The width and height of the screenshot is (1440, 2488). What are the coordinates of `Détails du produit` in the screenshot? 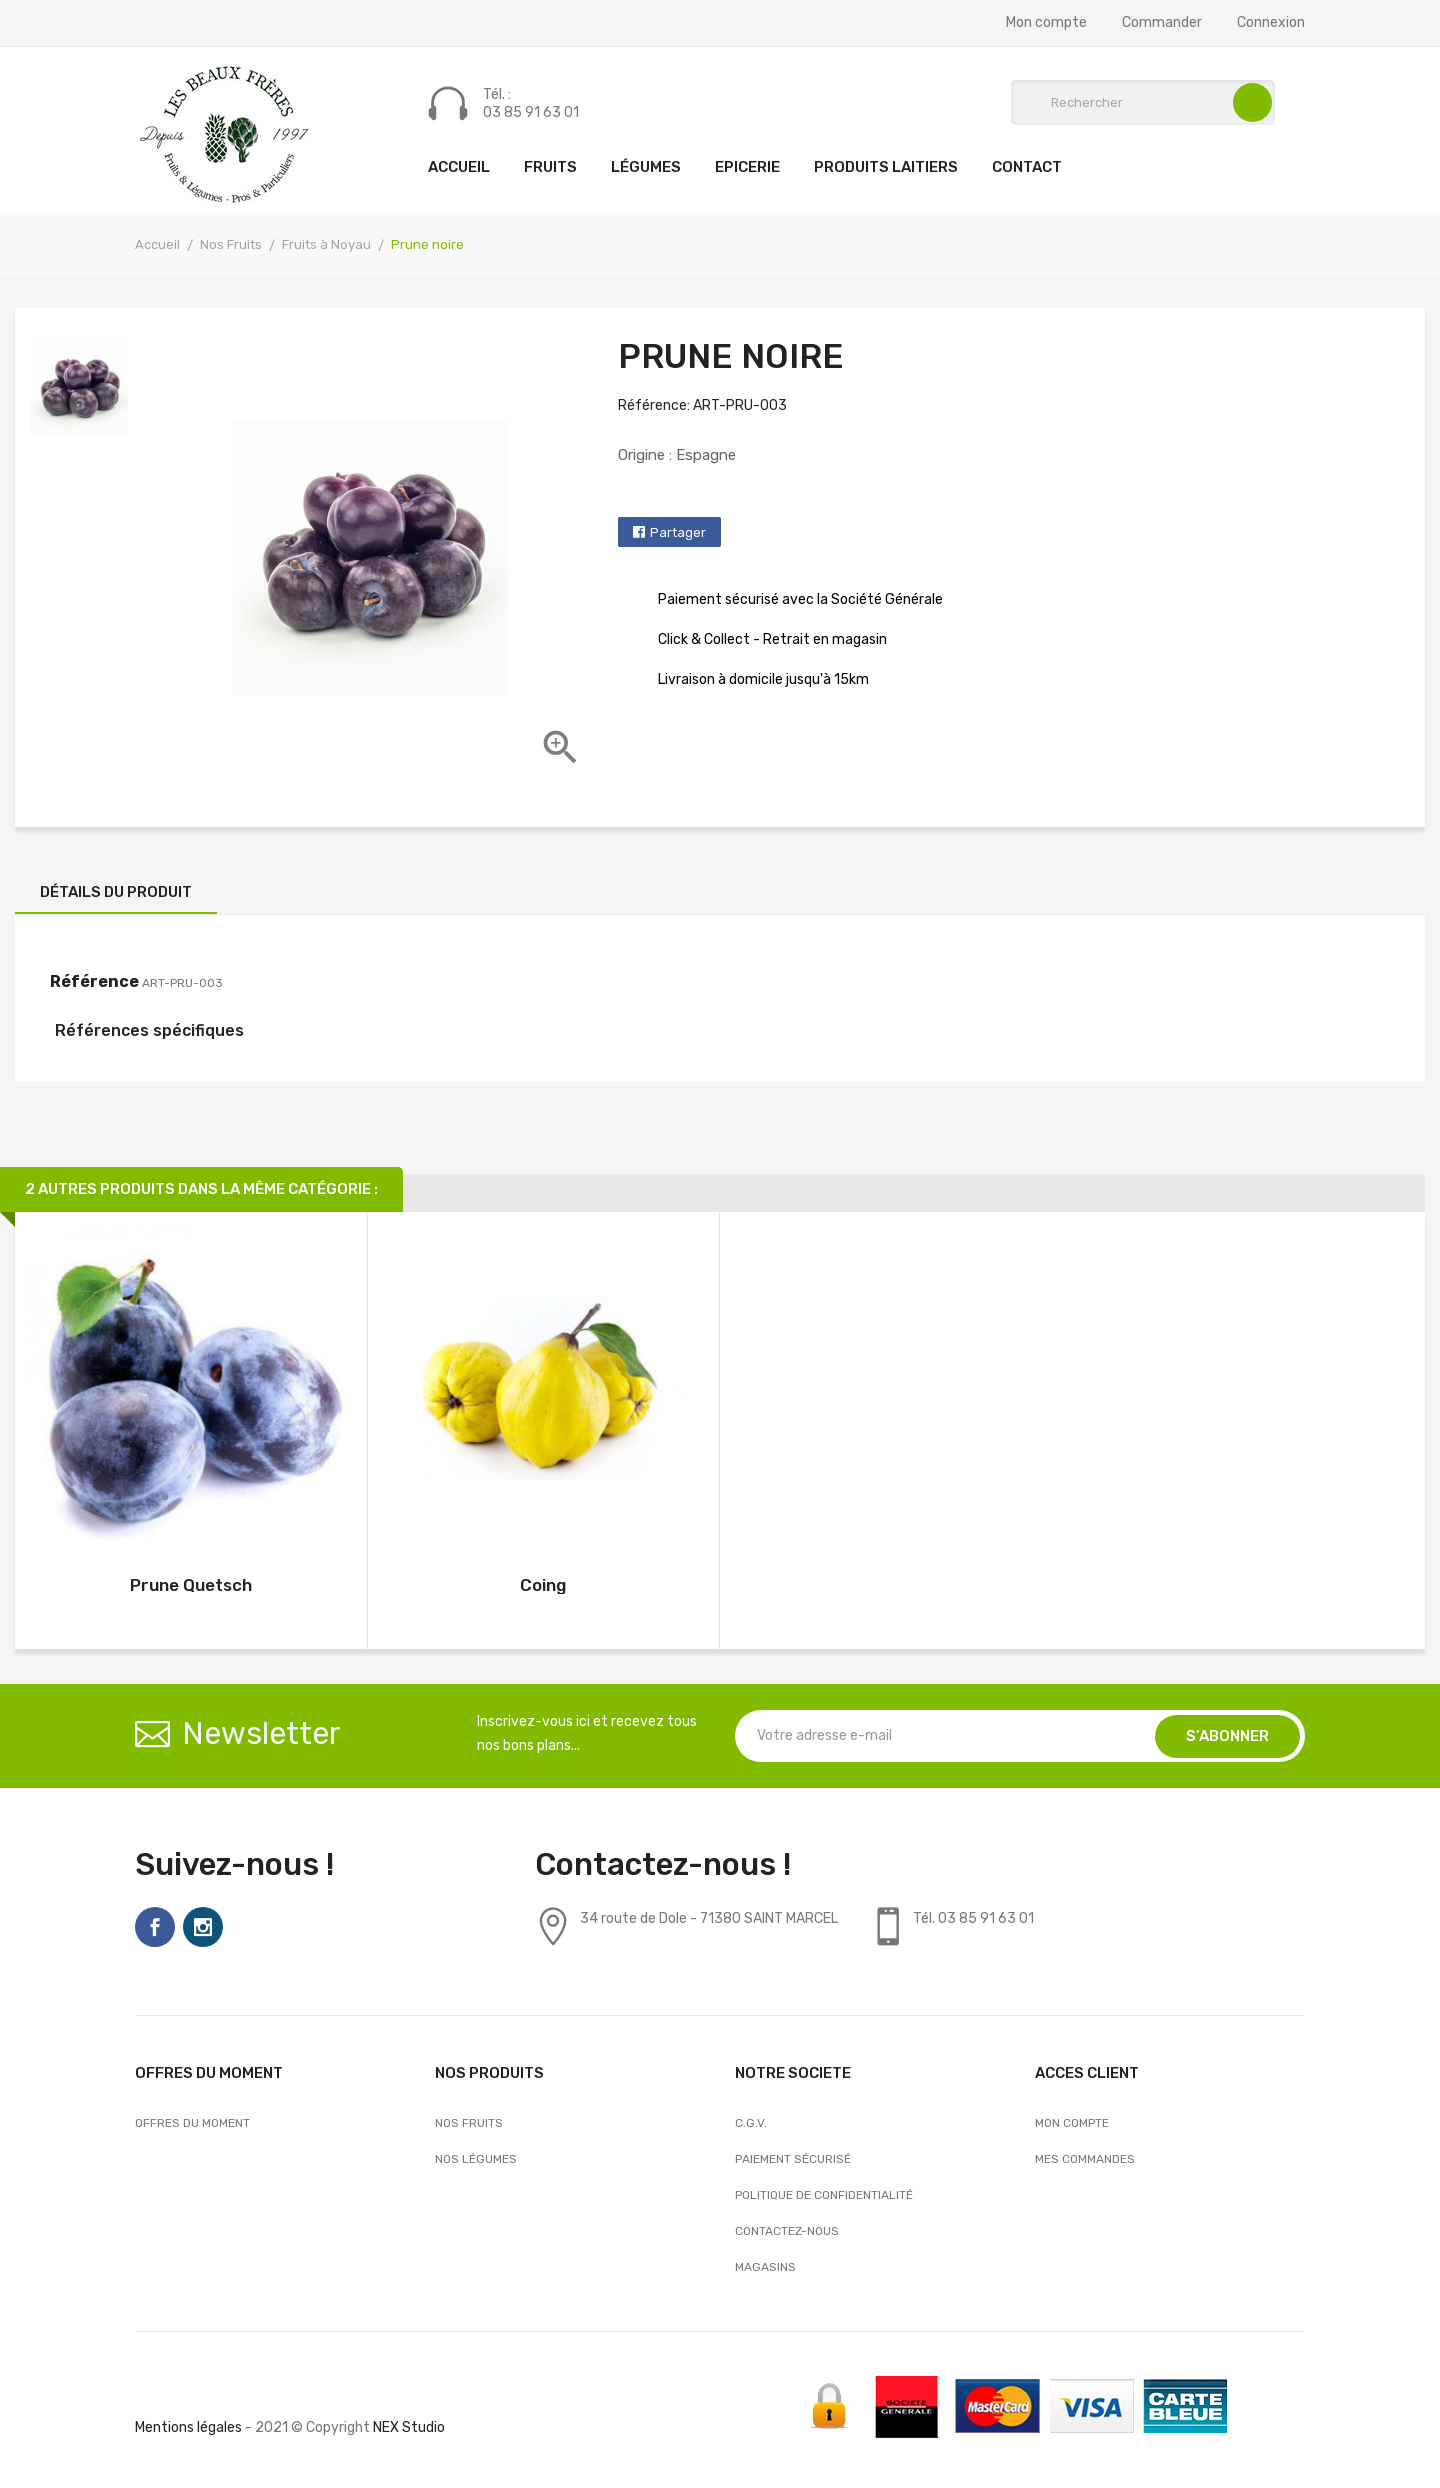 It's located at (116, 892).